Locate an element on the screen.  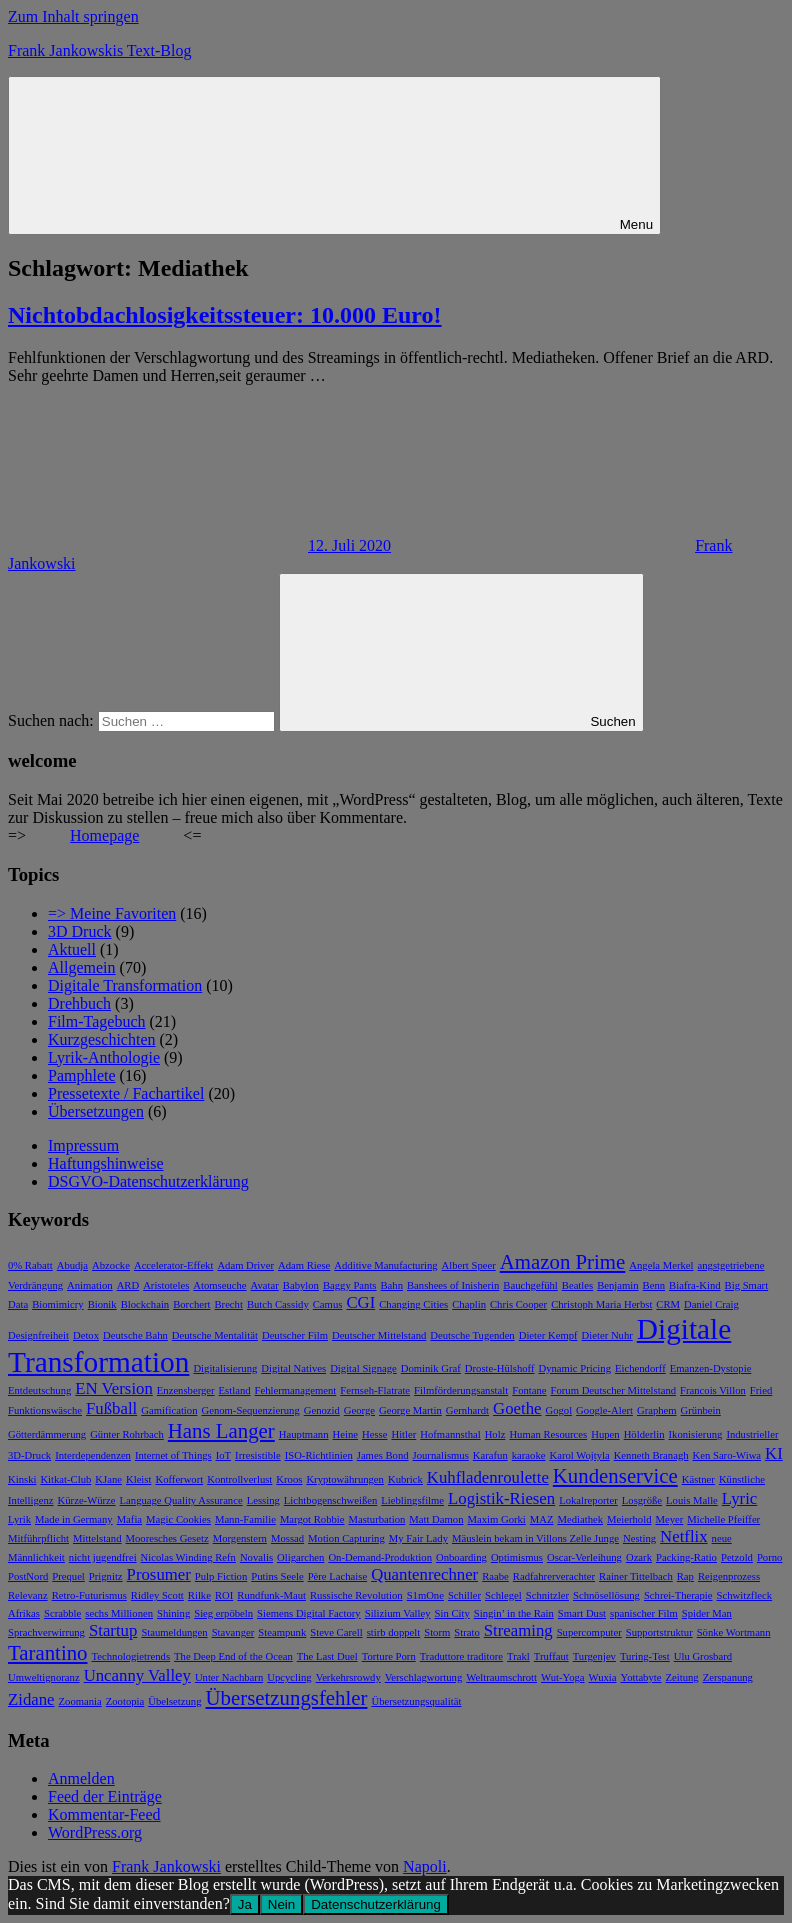
Onboarding [Onboarding (1 Eintrag)] is located at coordinates (461, 1557).